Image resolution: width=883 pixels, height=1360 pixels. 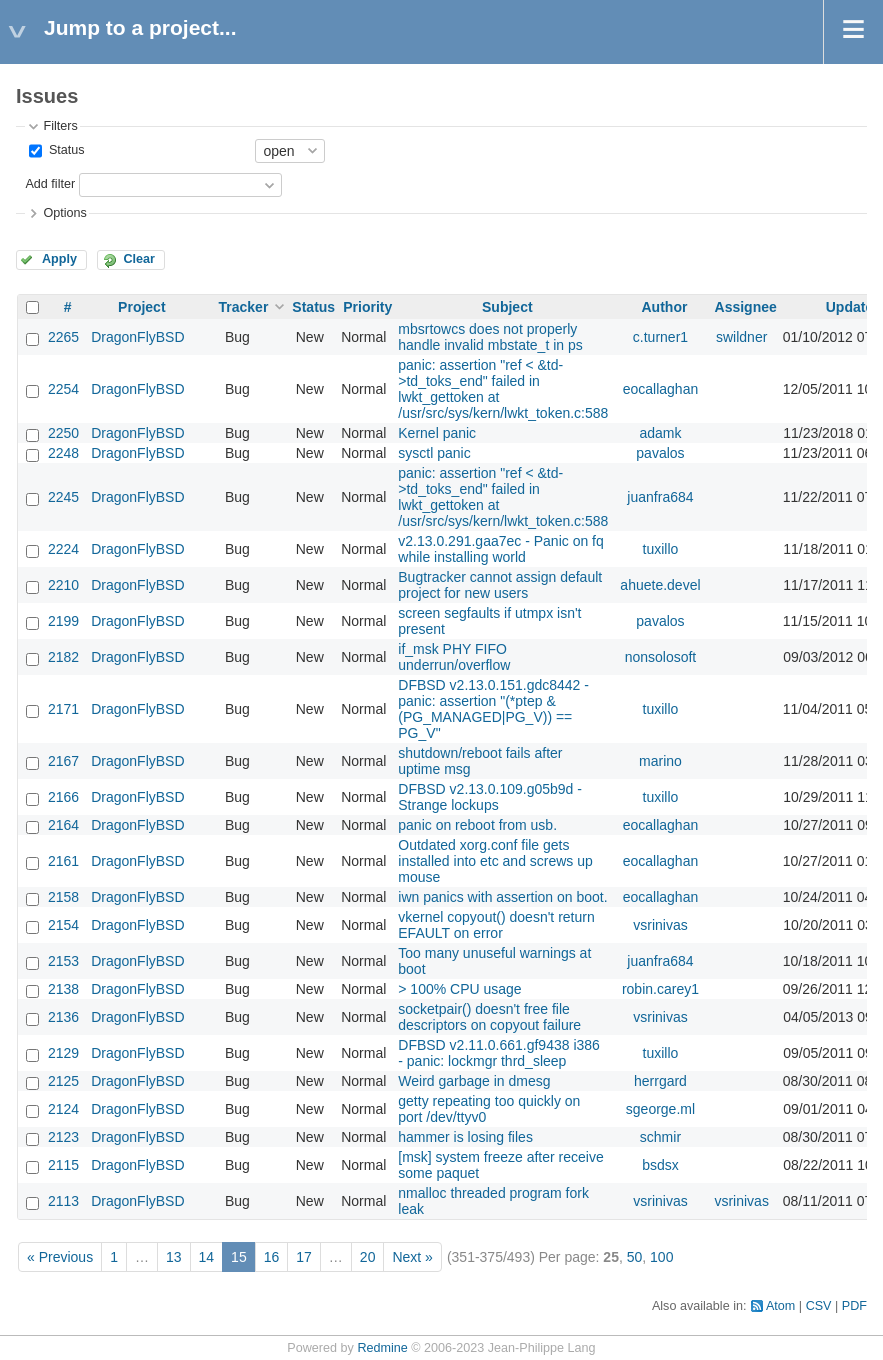 I want to click on PDF, so click(x=854, y=1306).